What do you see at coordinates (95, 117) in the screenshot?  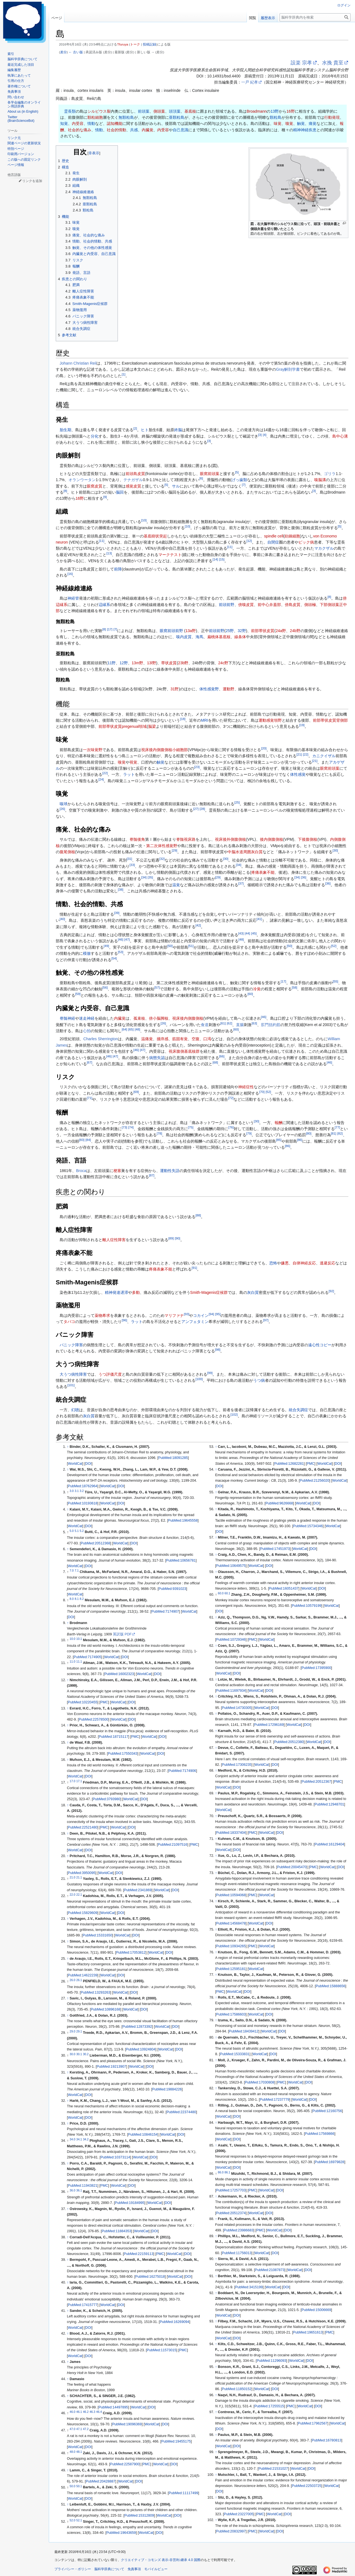 I see `顆粒細胞` at bounding box center [95, 117].